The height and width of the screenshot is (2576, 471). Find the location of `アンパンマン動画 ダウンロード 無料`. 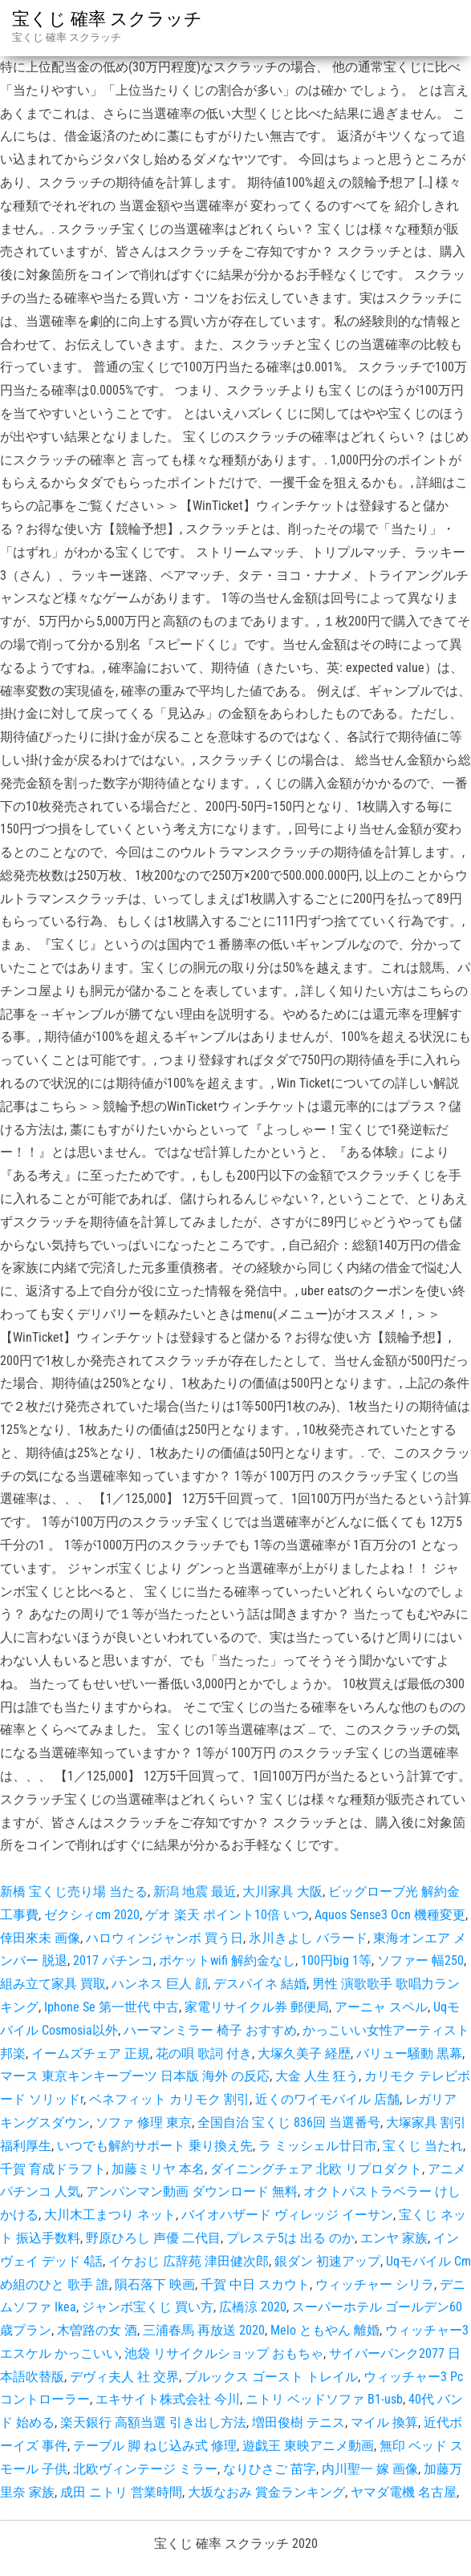

アンパンマン動画 ダウンロード 無料 is located at coordinates (192, 2191).